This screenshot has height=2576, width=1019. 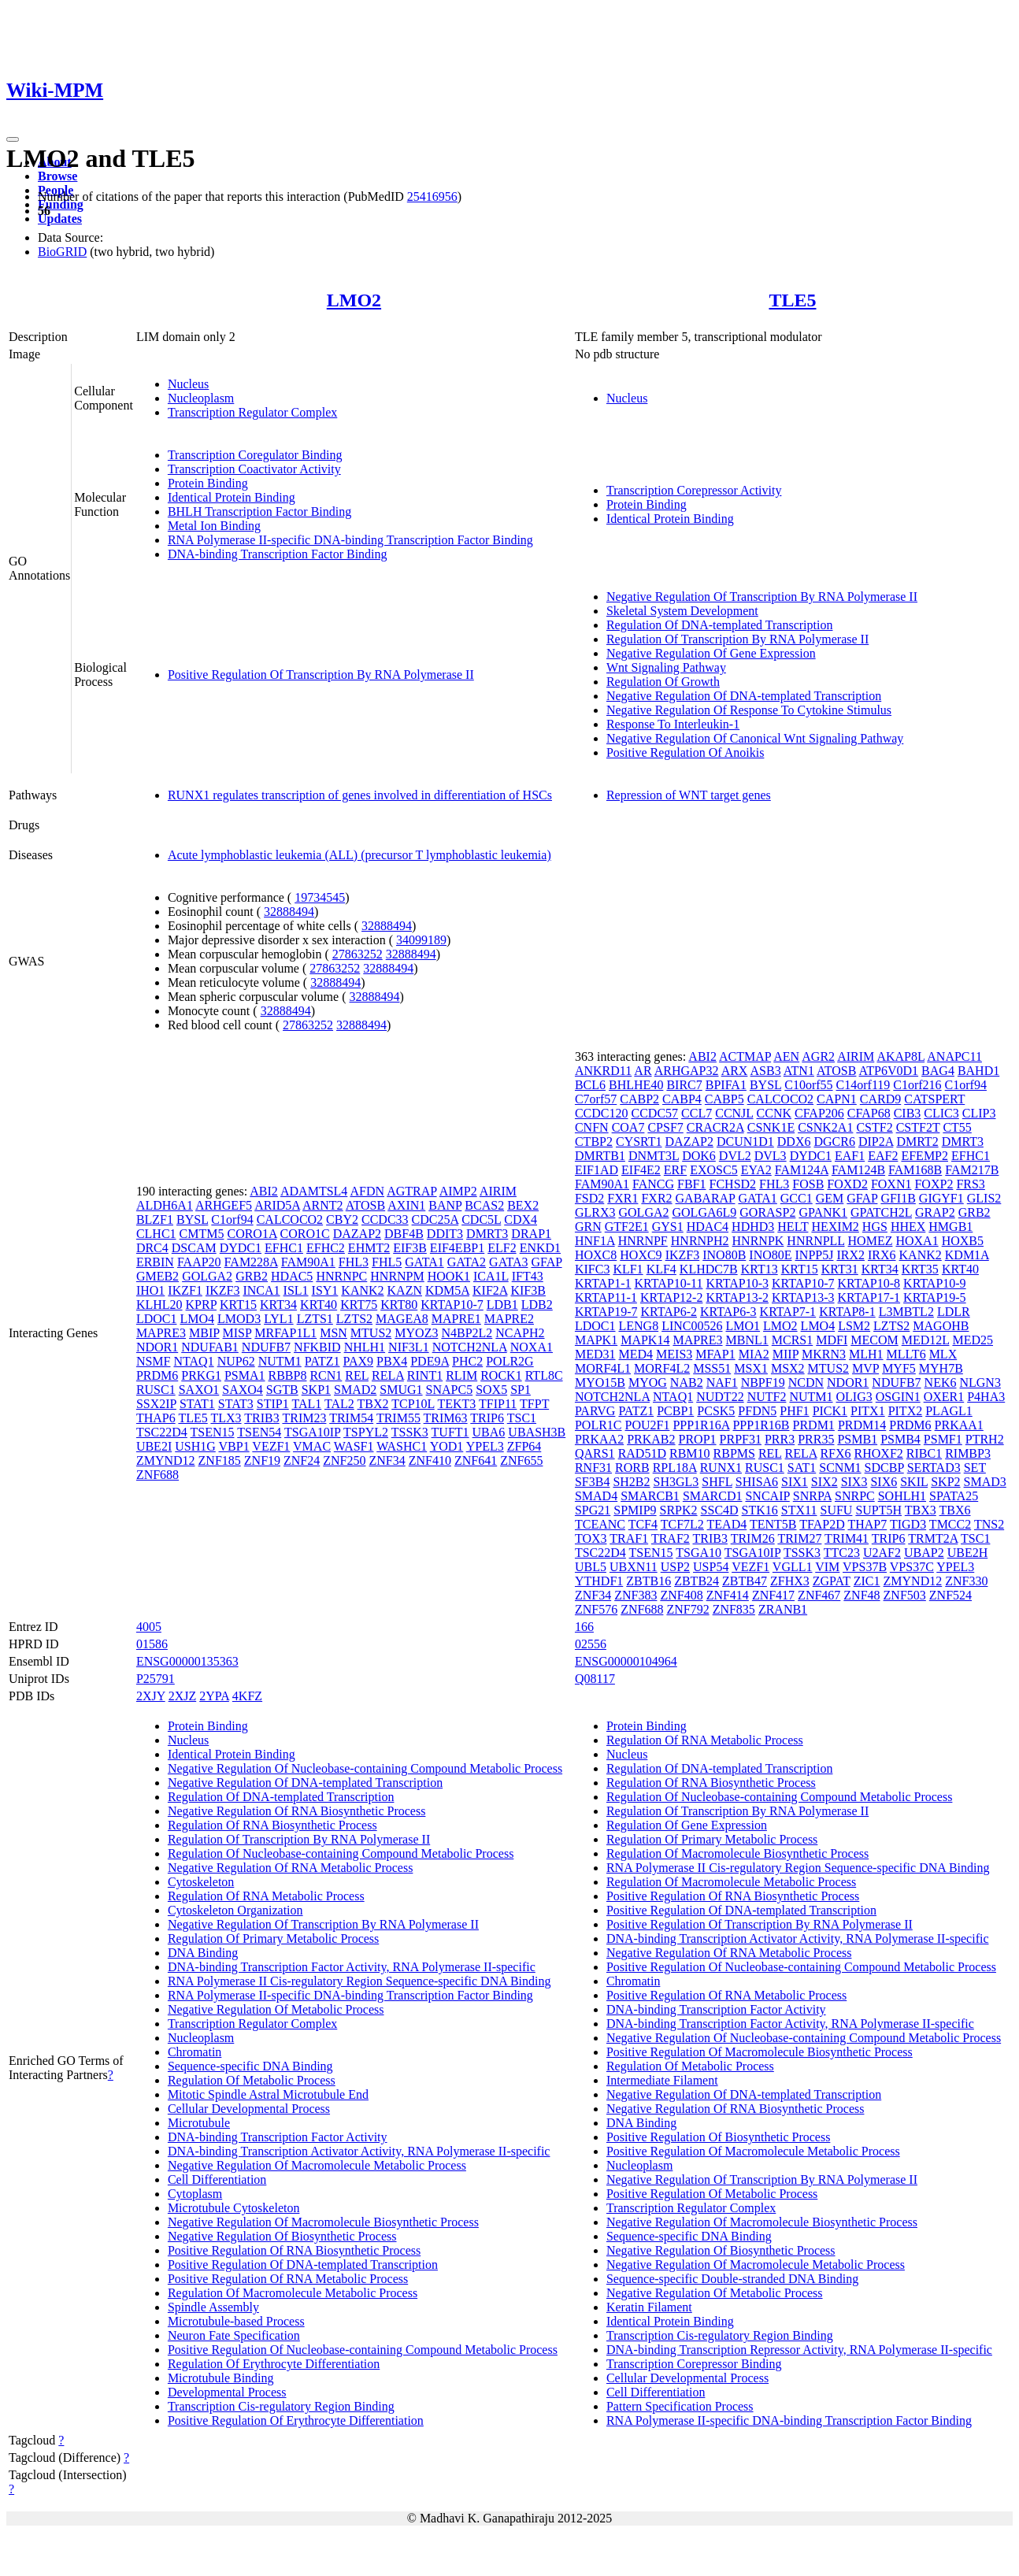 What do you see at coordinates (719, 1396) in the screenshot?
I see `NUDT22` at bounding box center [719, 1396].